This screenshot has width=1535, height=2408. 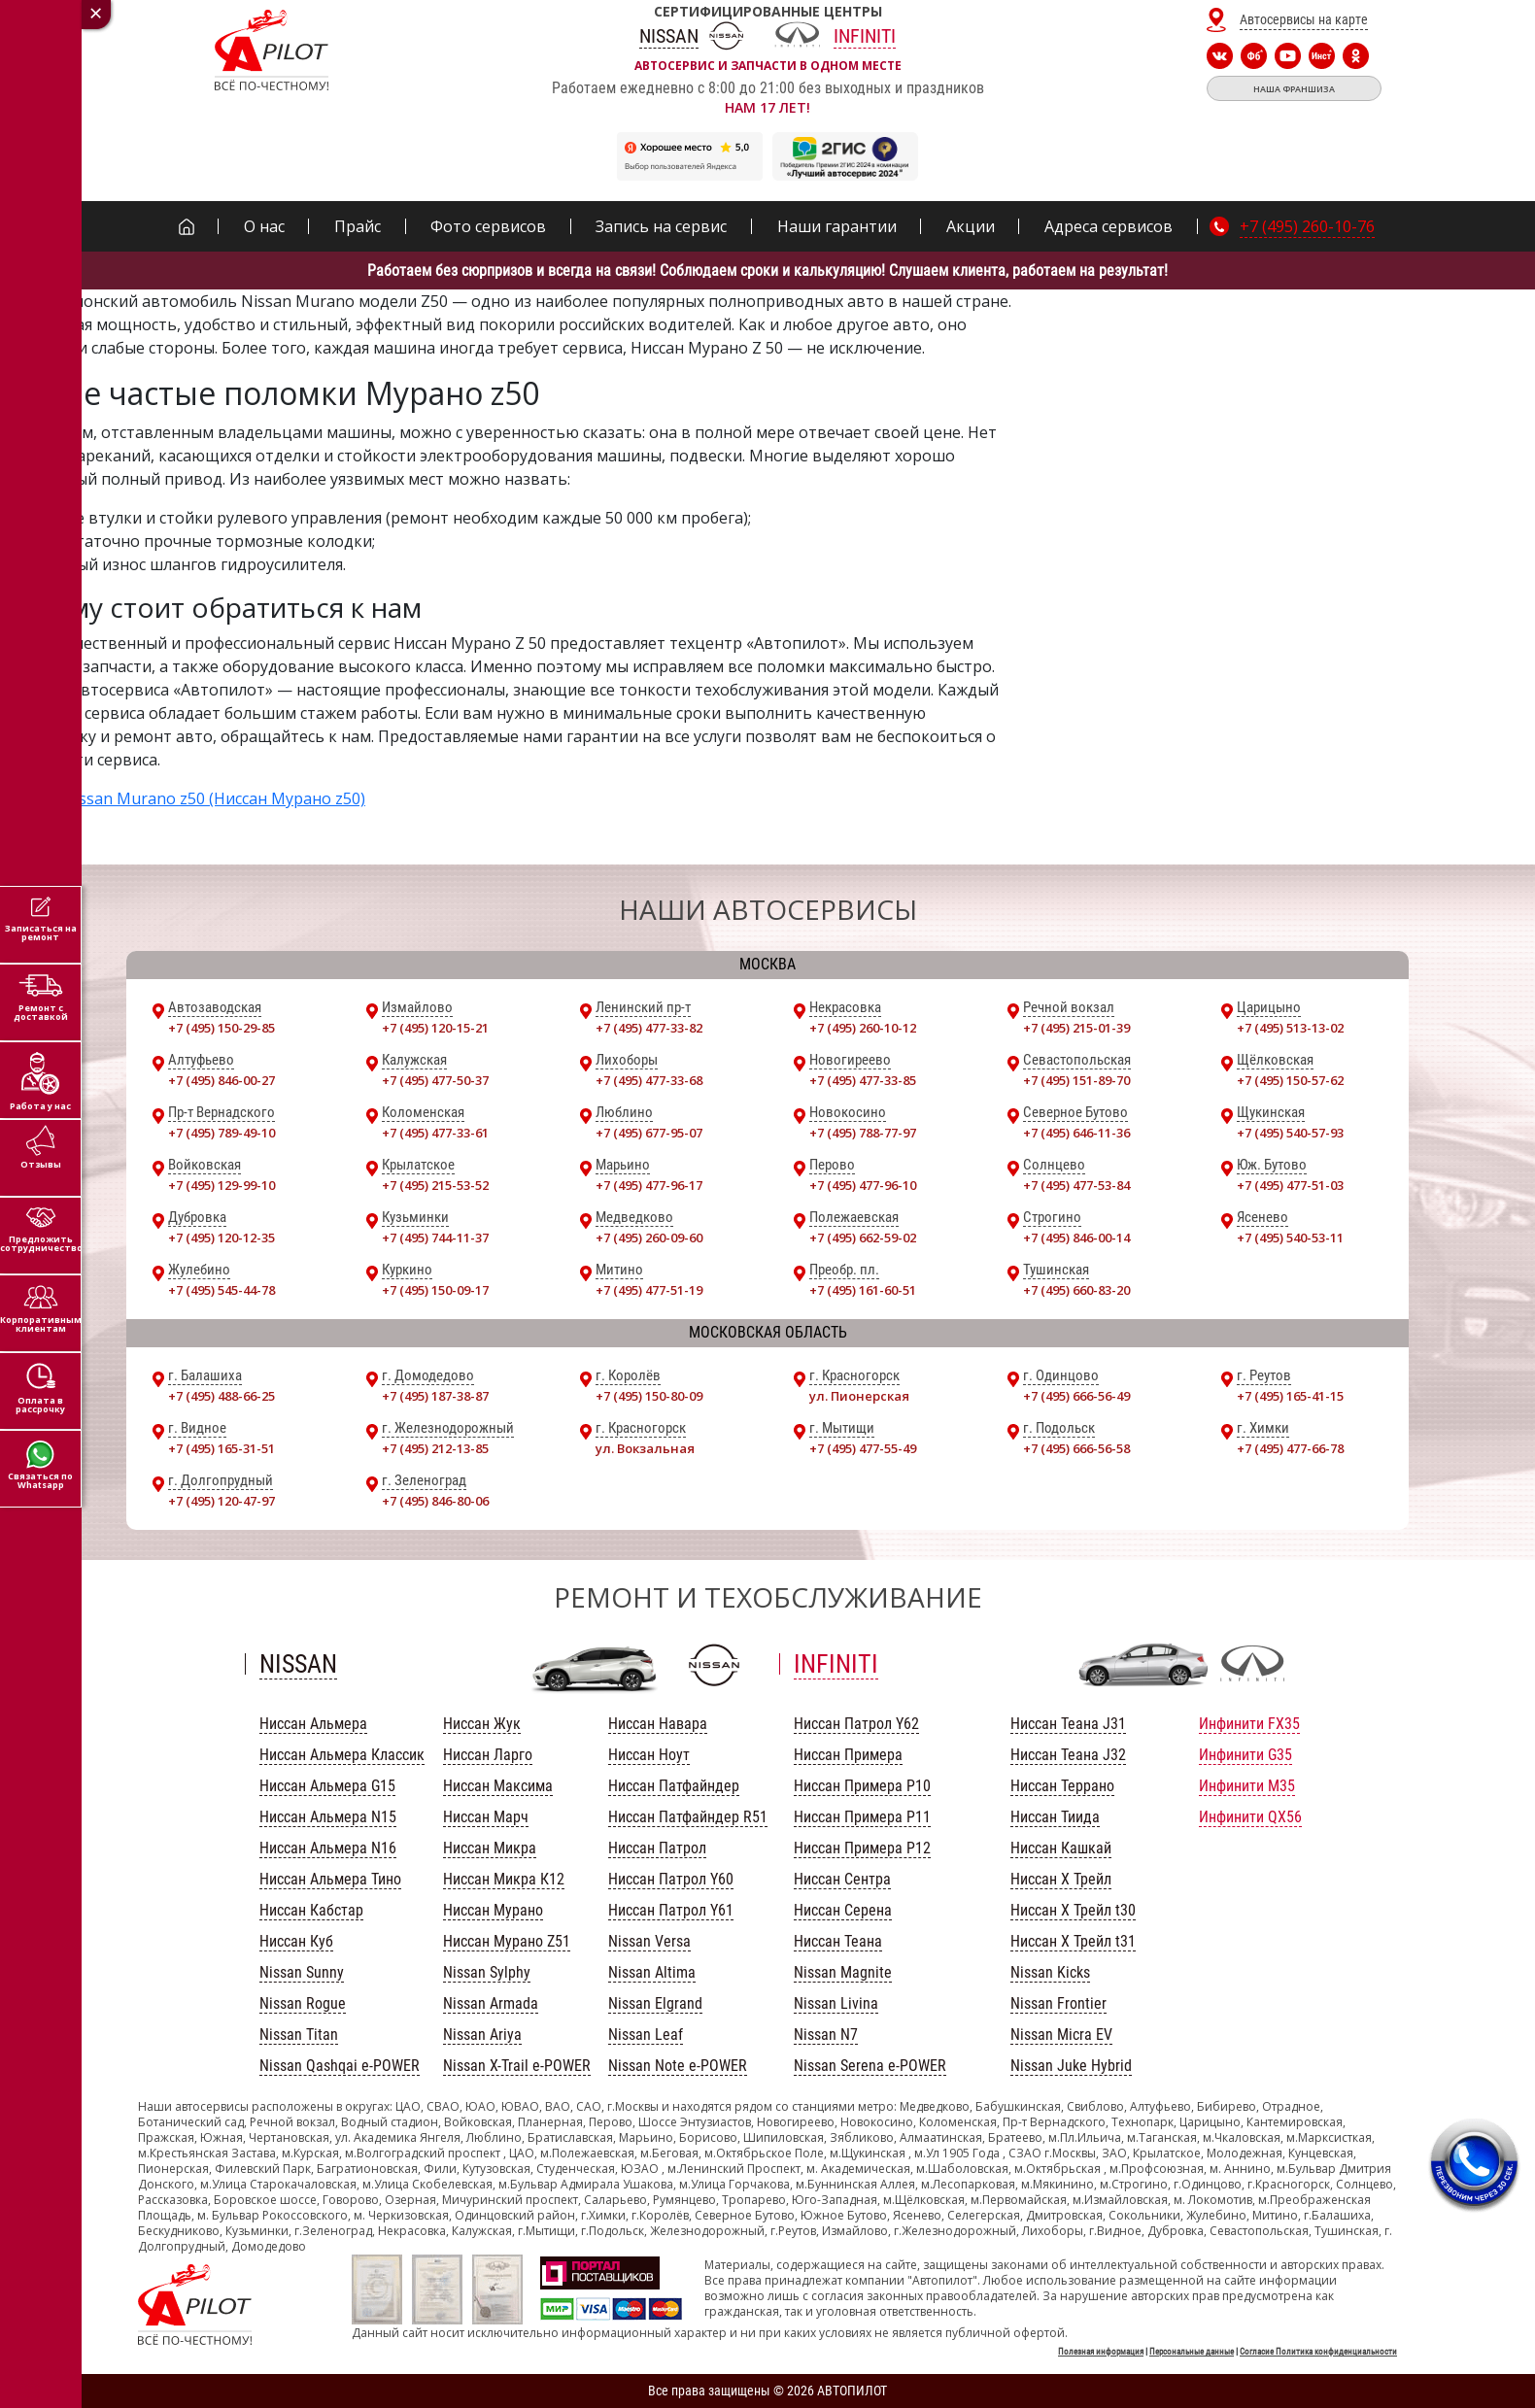 I want to click on +7 (495) 260-09-60, so click(x=649, y=1237).